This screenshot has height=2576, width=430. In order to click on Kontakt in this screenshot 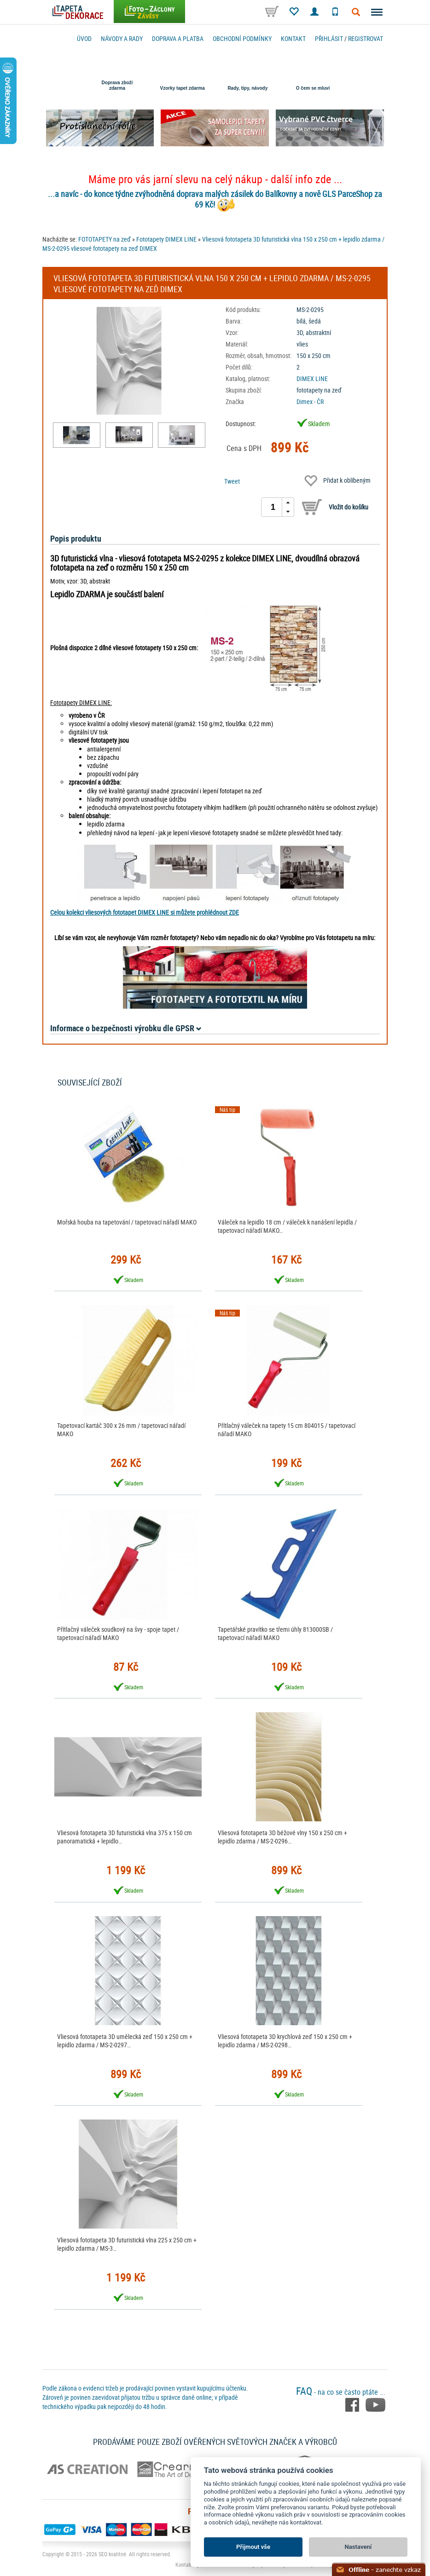, I will do `click(293, 38)`.